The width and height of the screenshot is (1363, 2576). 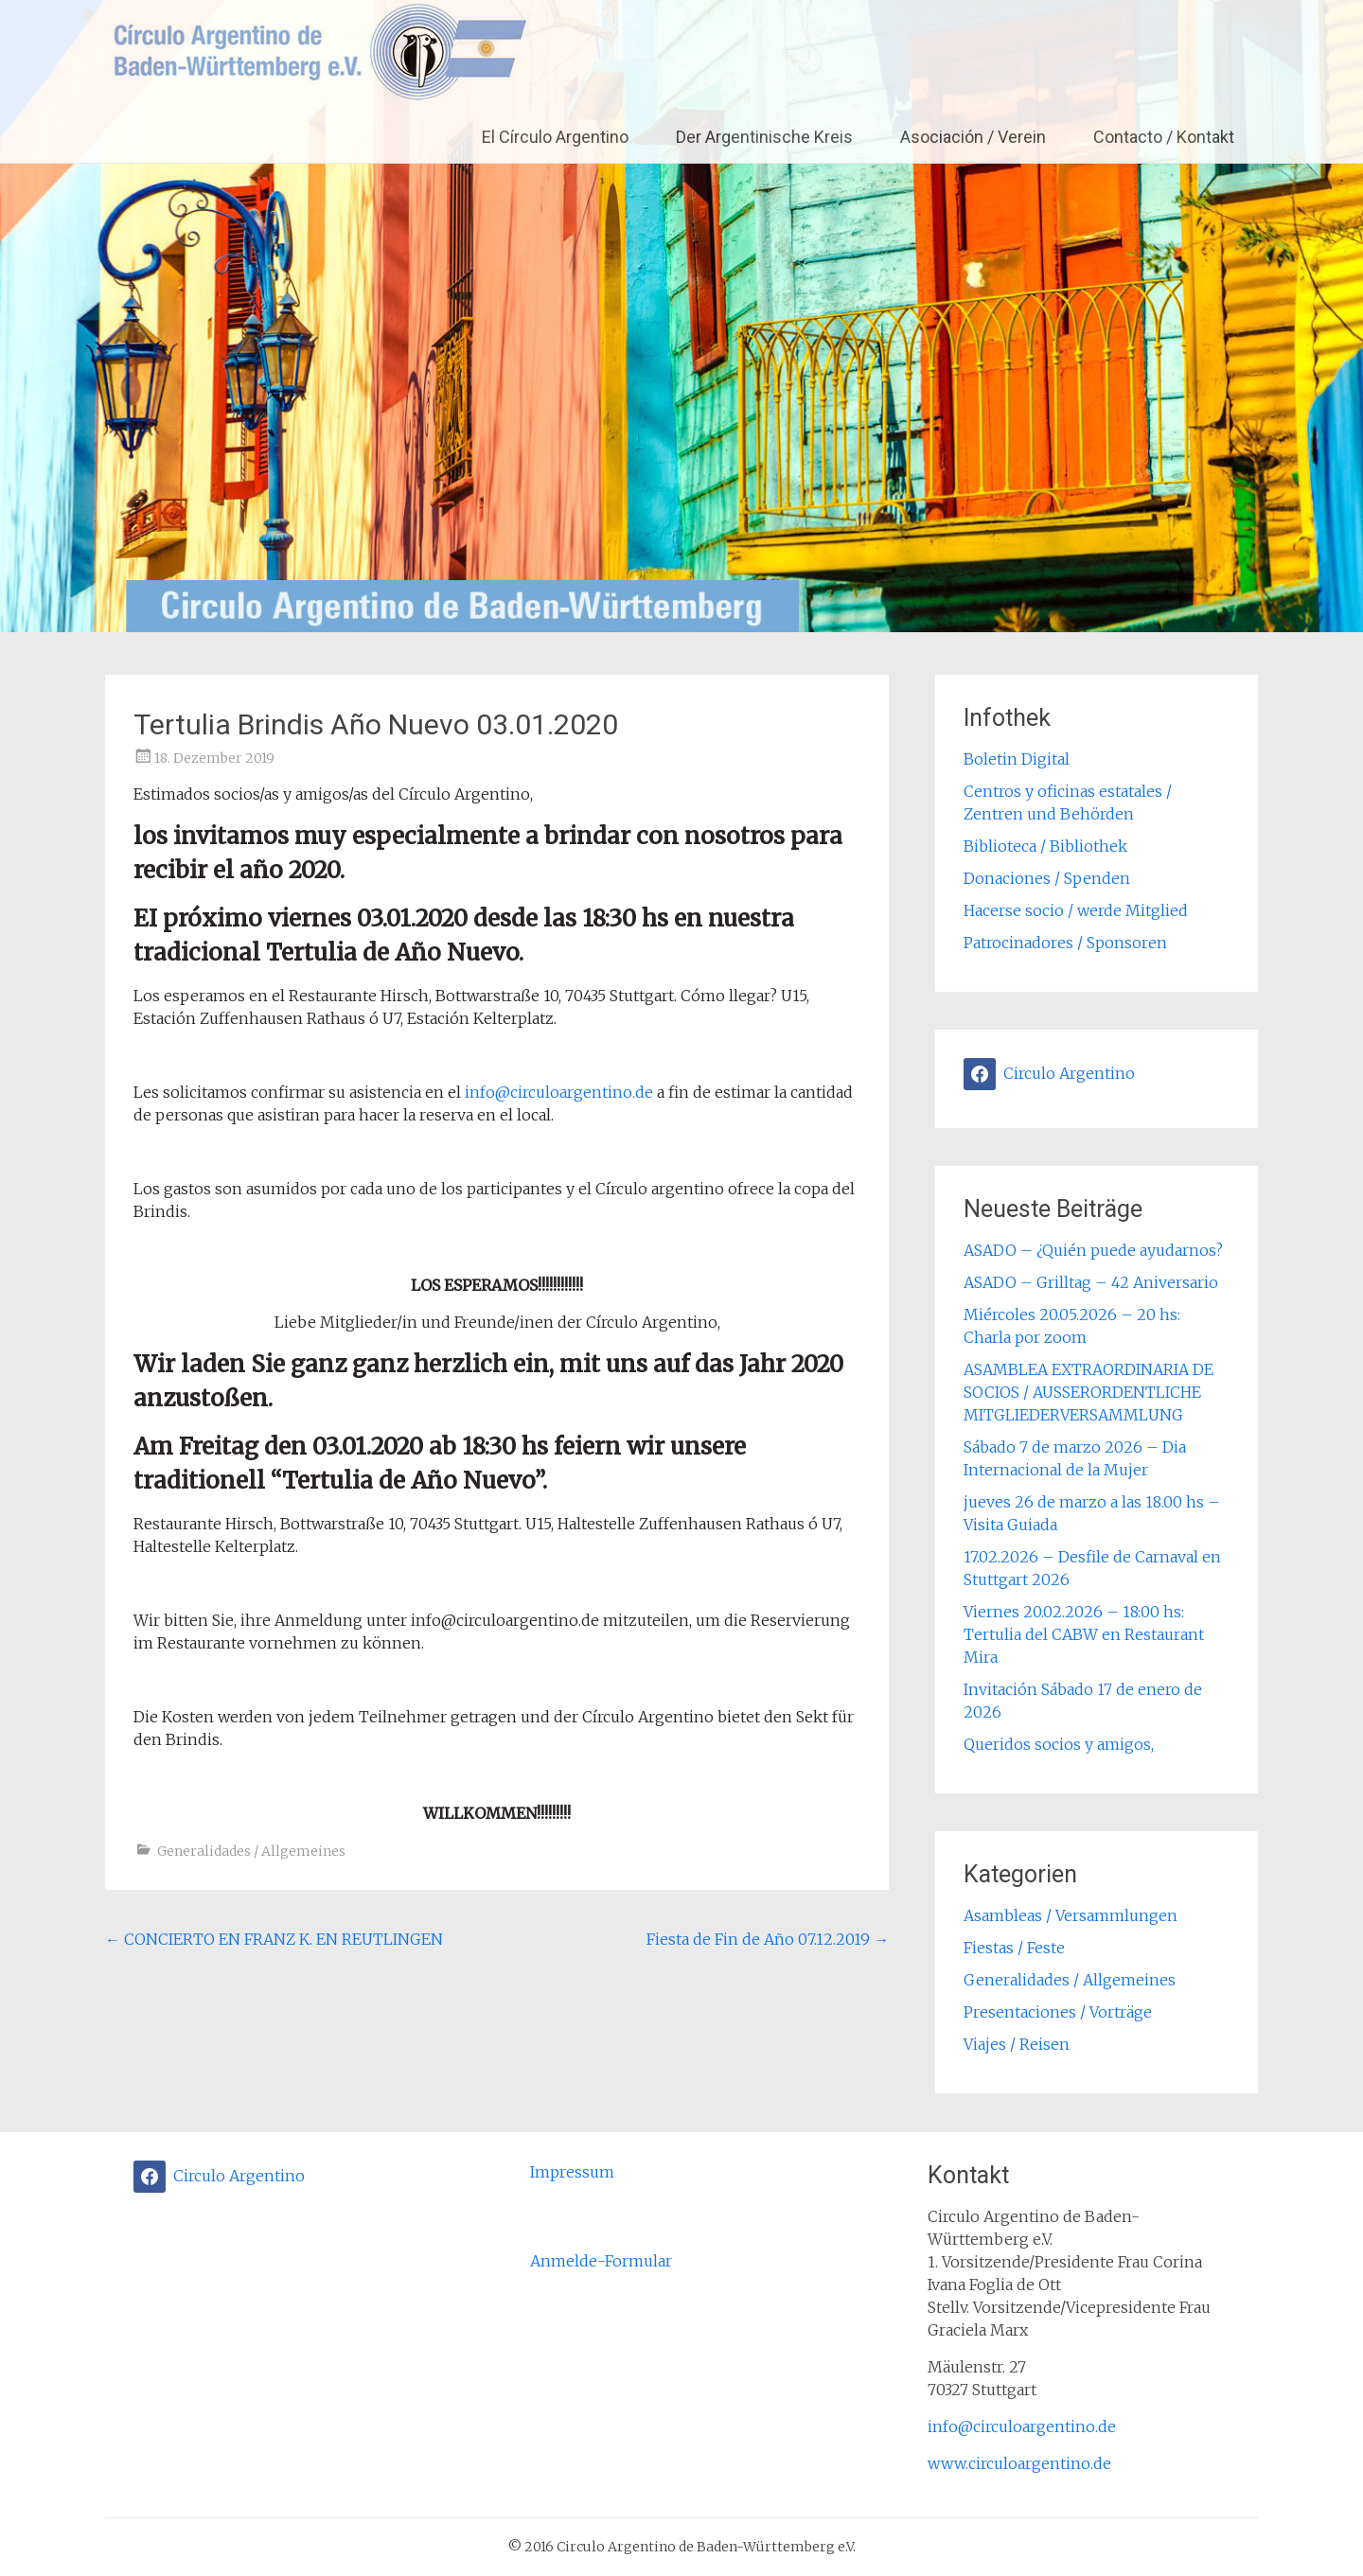 What do you see at coordinates (1058, 2012) in the screenshot?
I see `Presentaciones / Vorträge` at bounding box center [1058, 2012].